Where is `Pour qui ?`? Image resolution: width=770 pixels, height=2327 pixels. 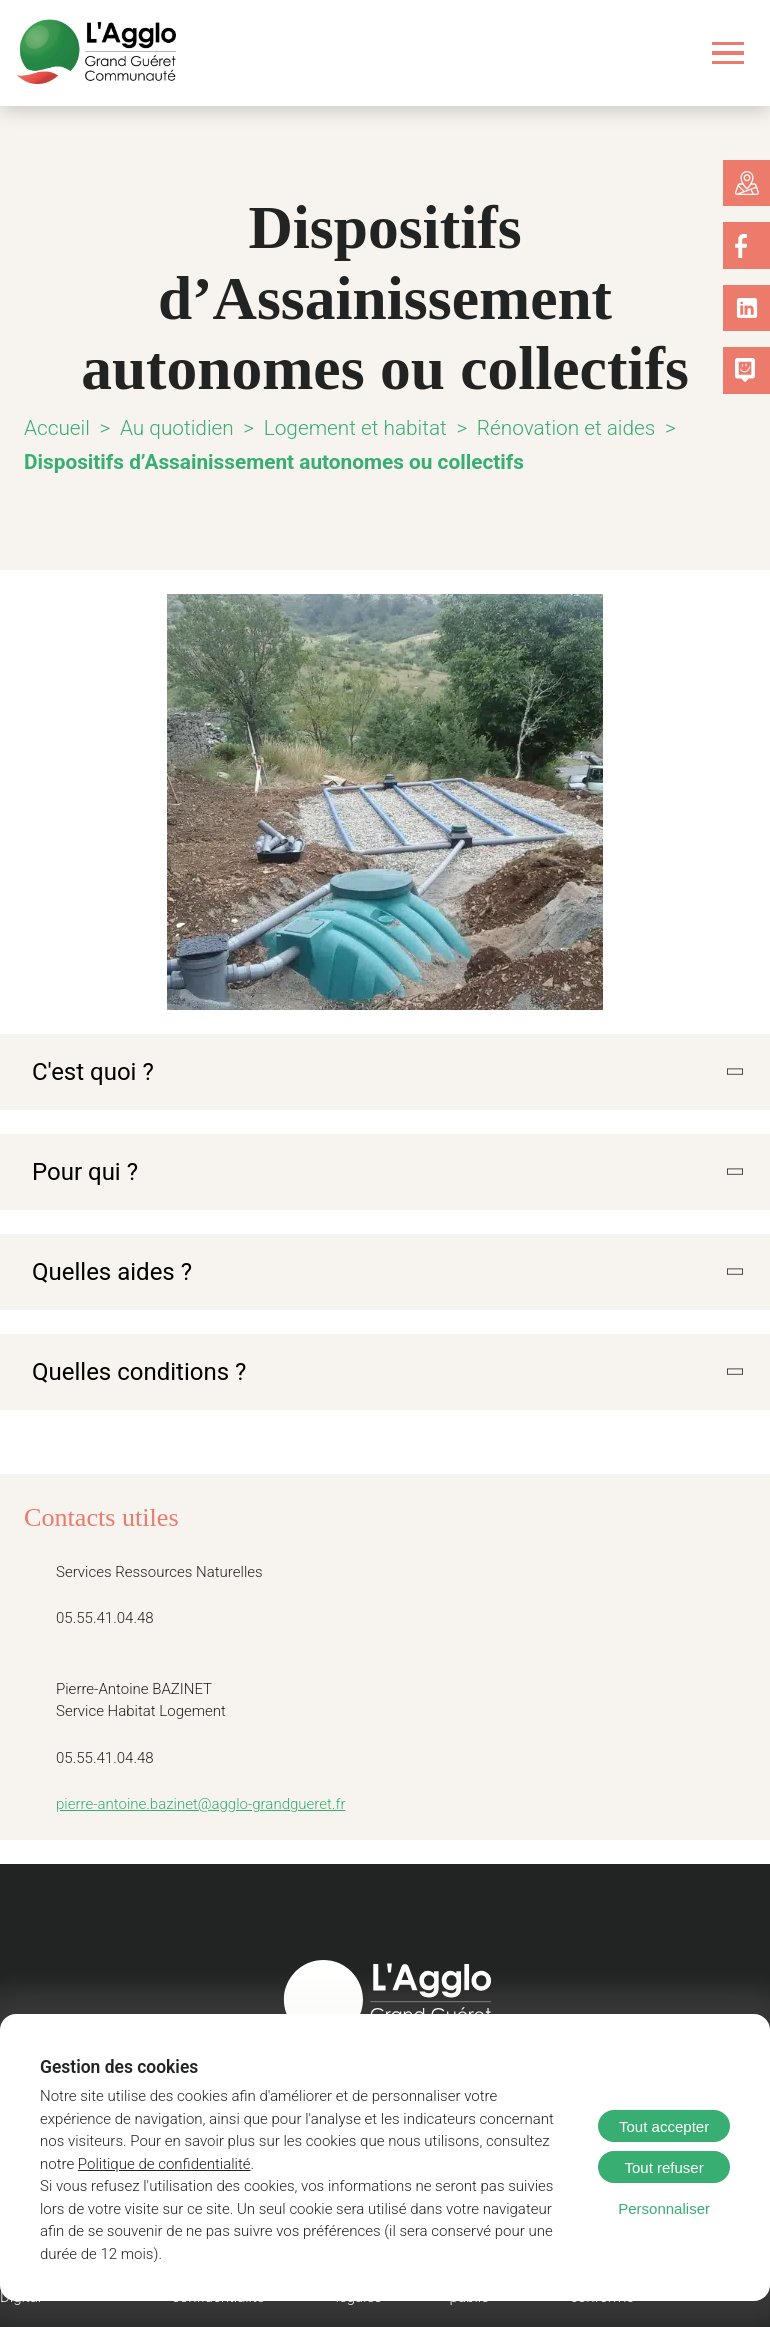 Pour qui ? is located at coordinates (81, 1170).